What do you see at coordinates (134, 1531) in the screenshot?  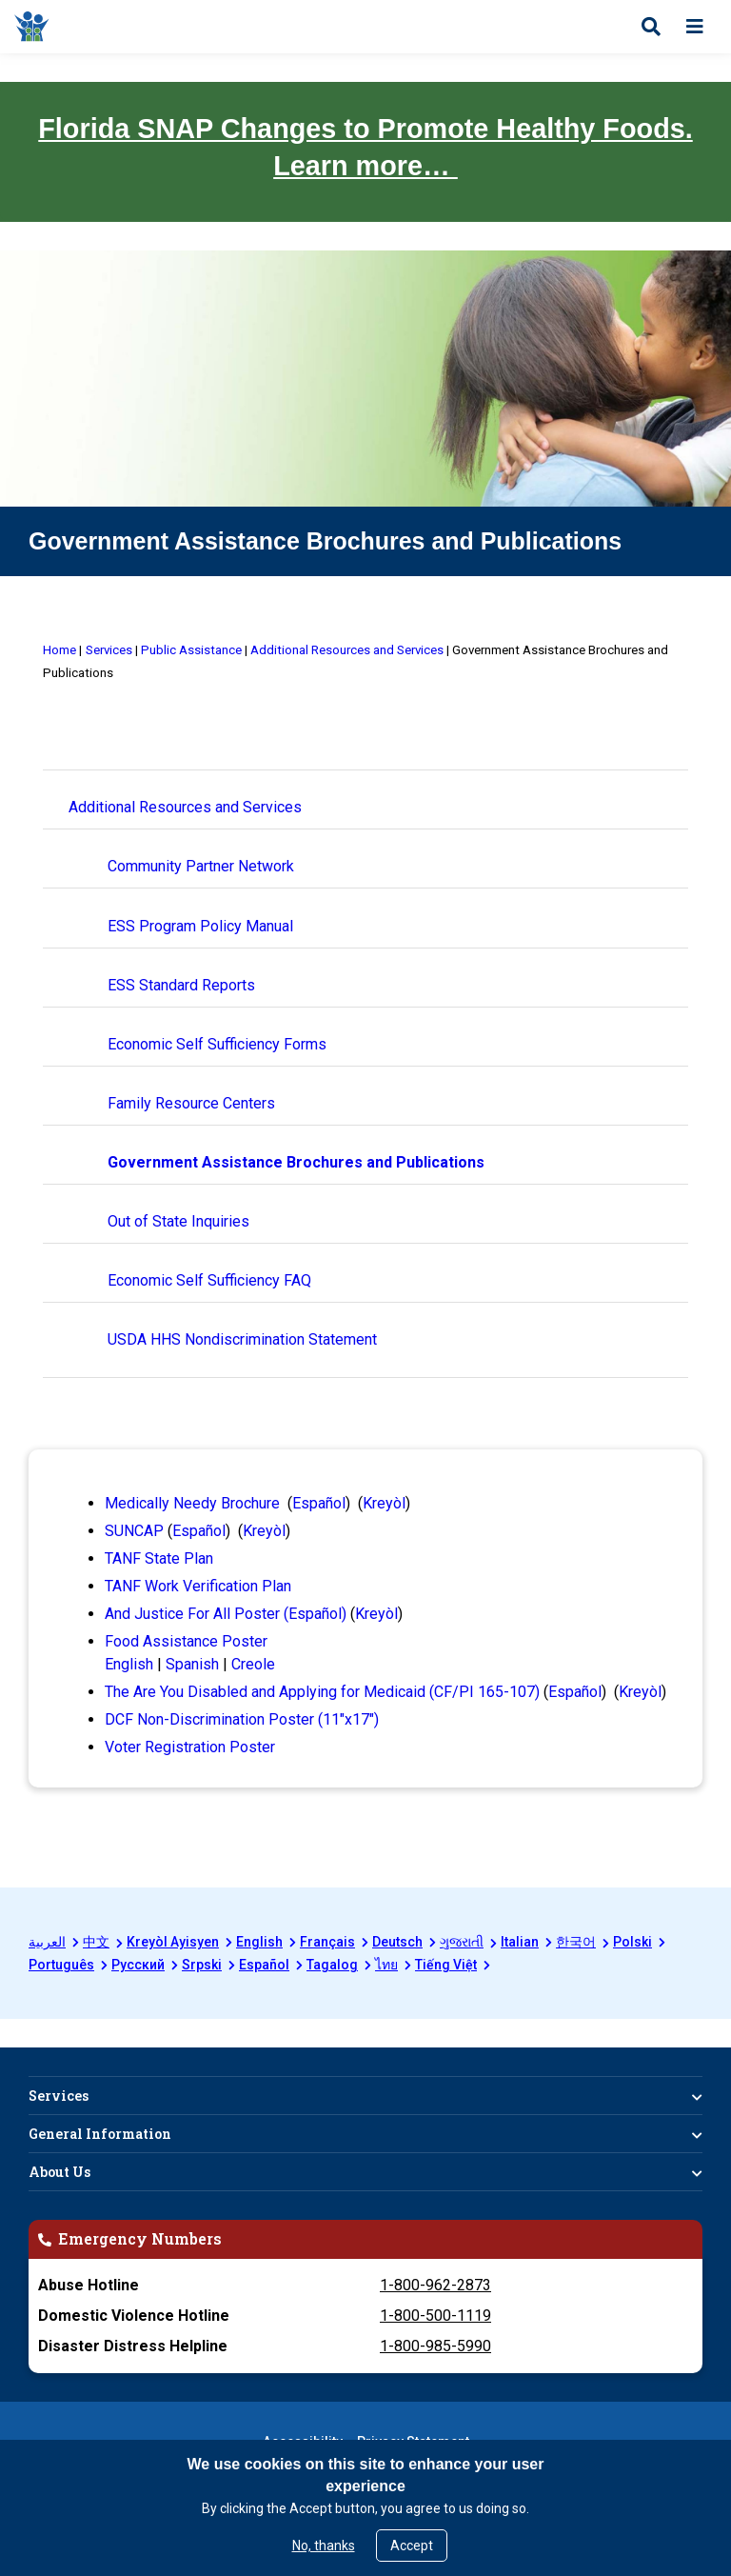 I see `SUNCAP` at bounding box center [134, 1531].